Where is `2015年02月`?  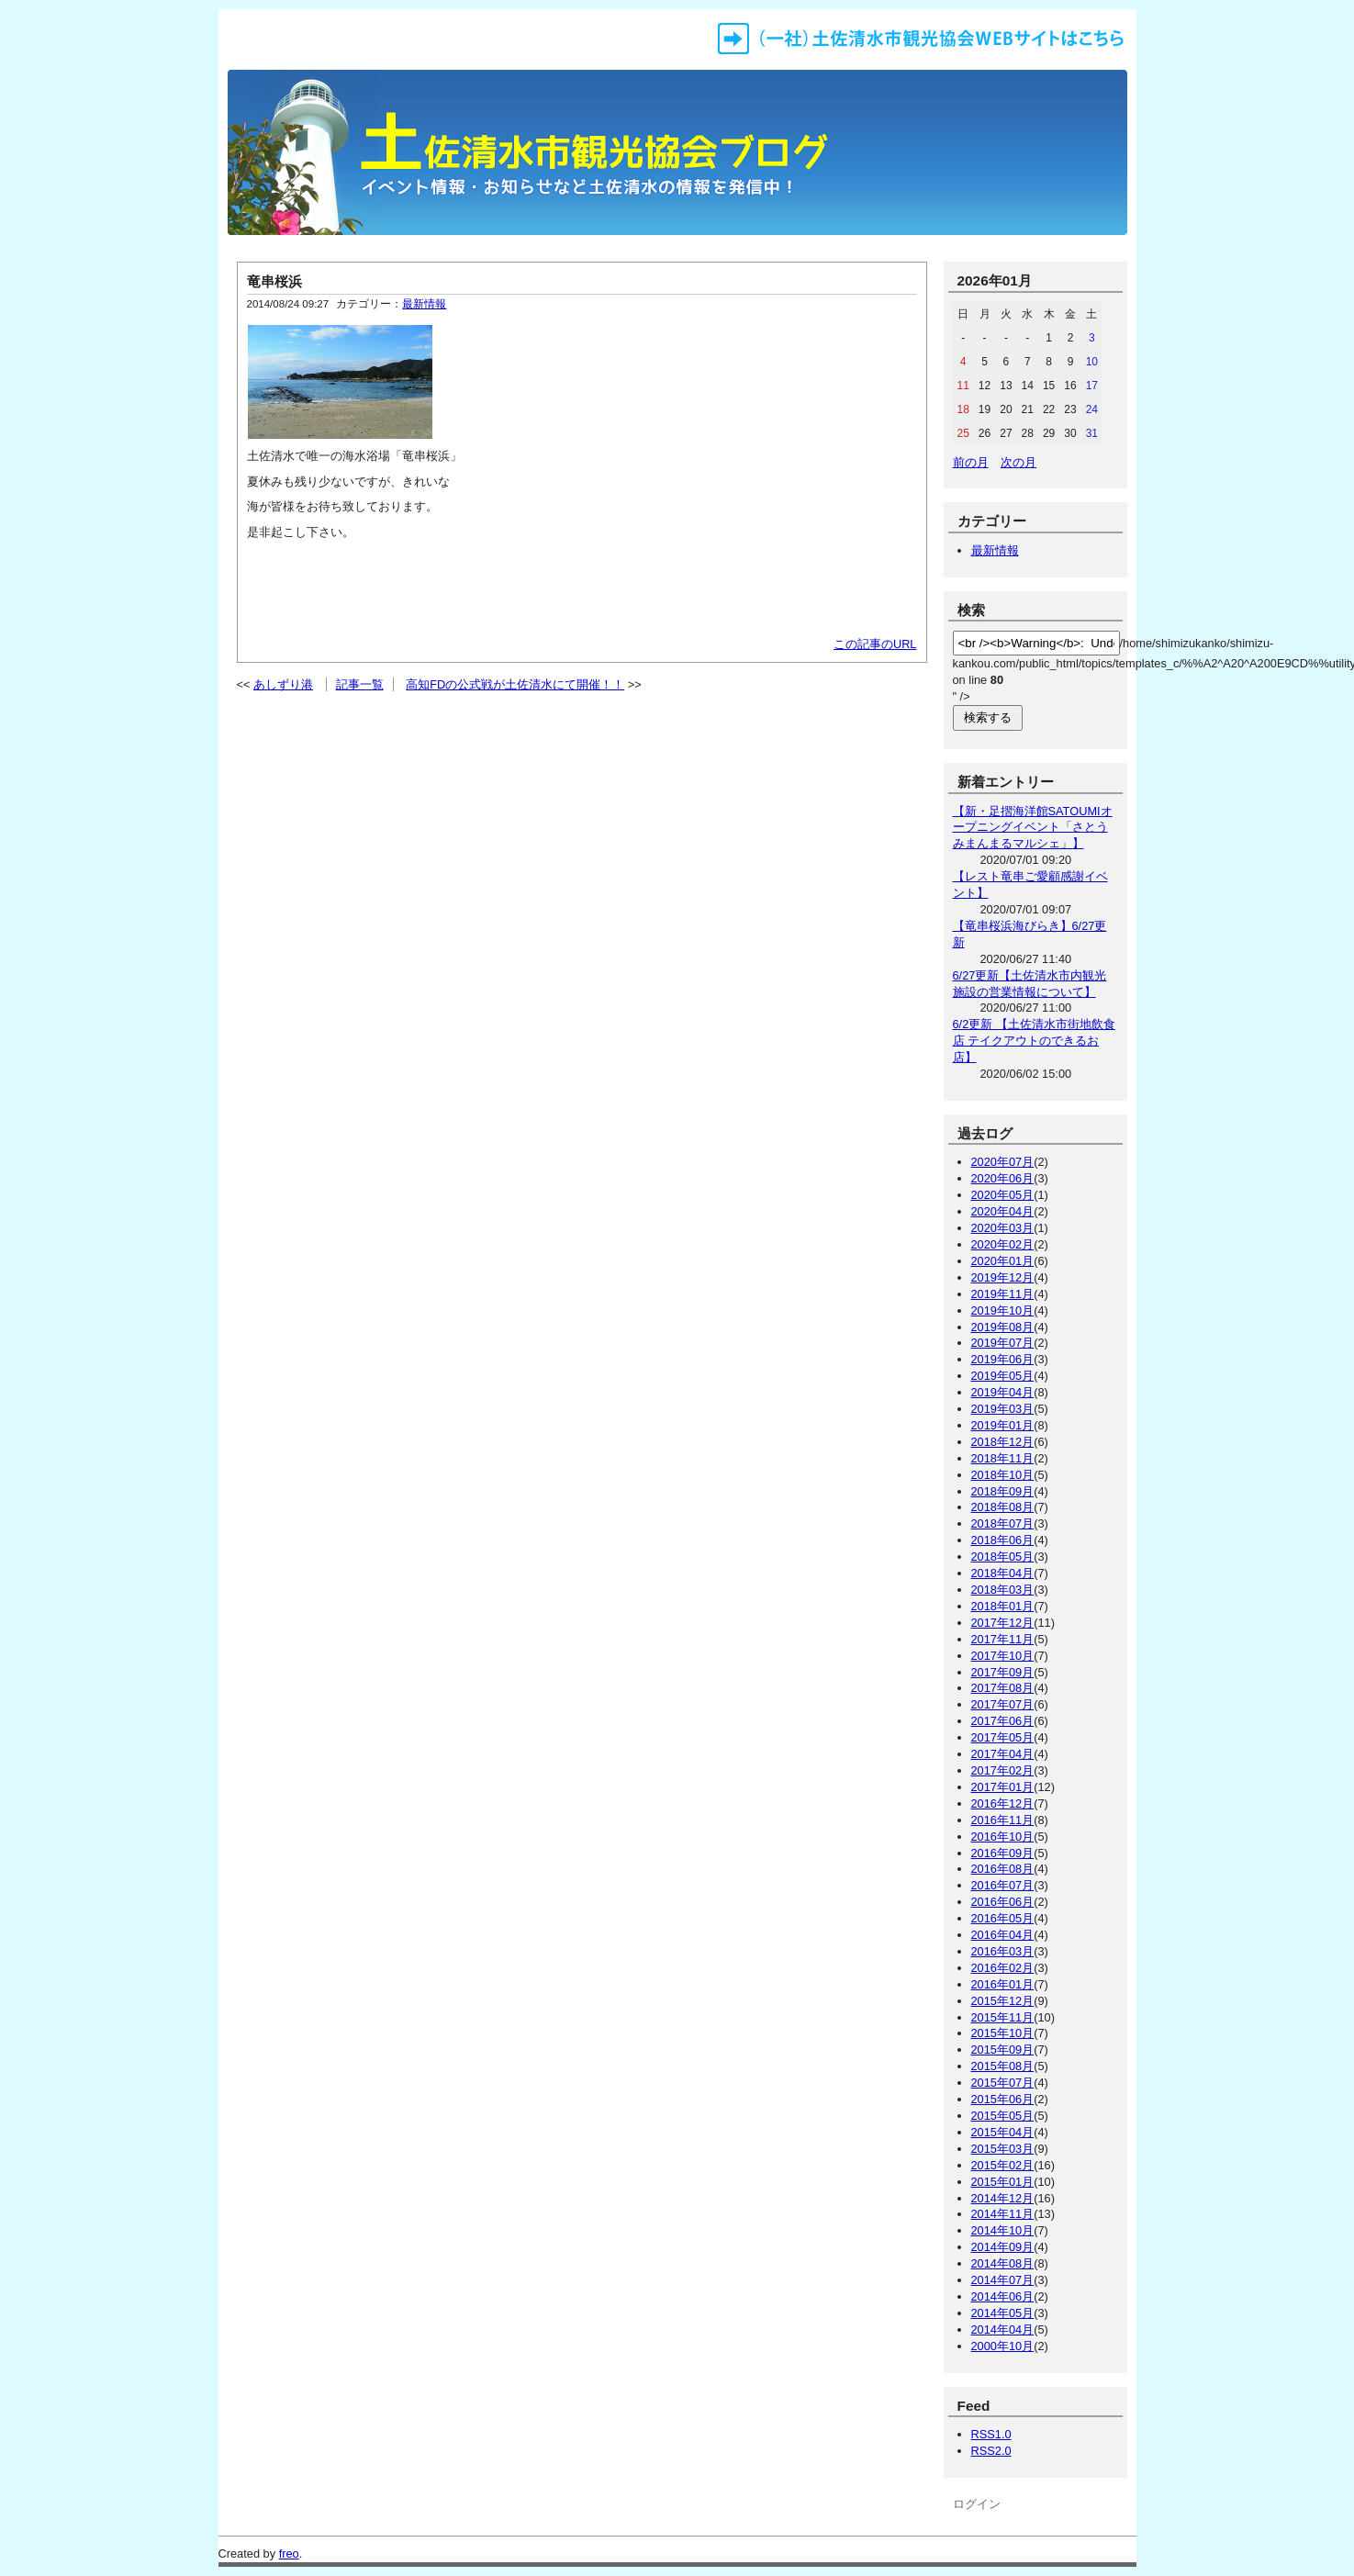
2015年02月 is located at coordinates (1003, 2165).